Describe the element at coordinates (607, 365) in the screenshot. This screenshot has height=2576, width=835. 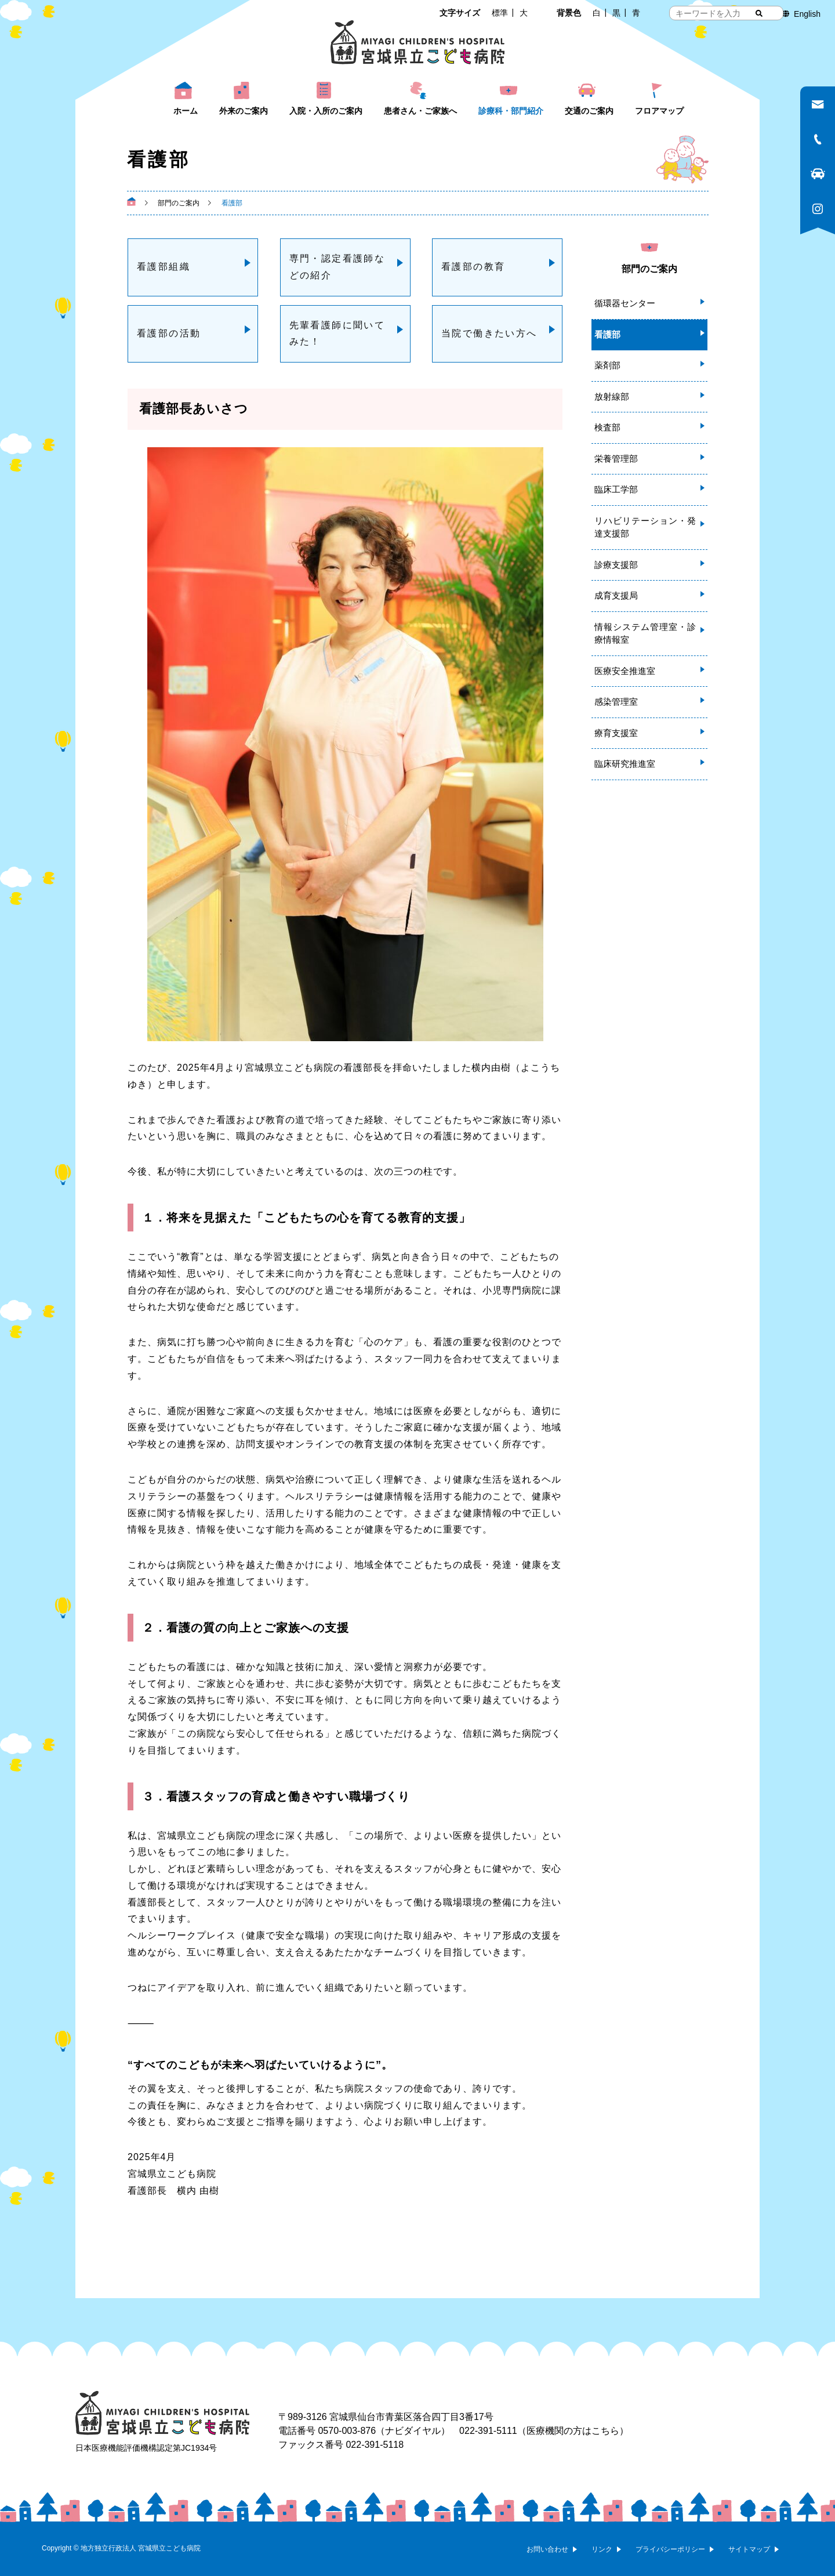
I see `薬剤部` at that location.